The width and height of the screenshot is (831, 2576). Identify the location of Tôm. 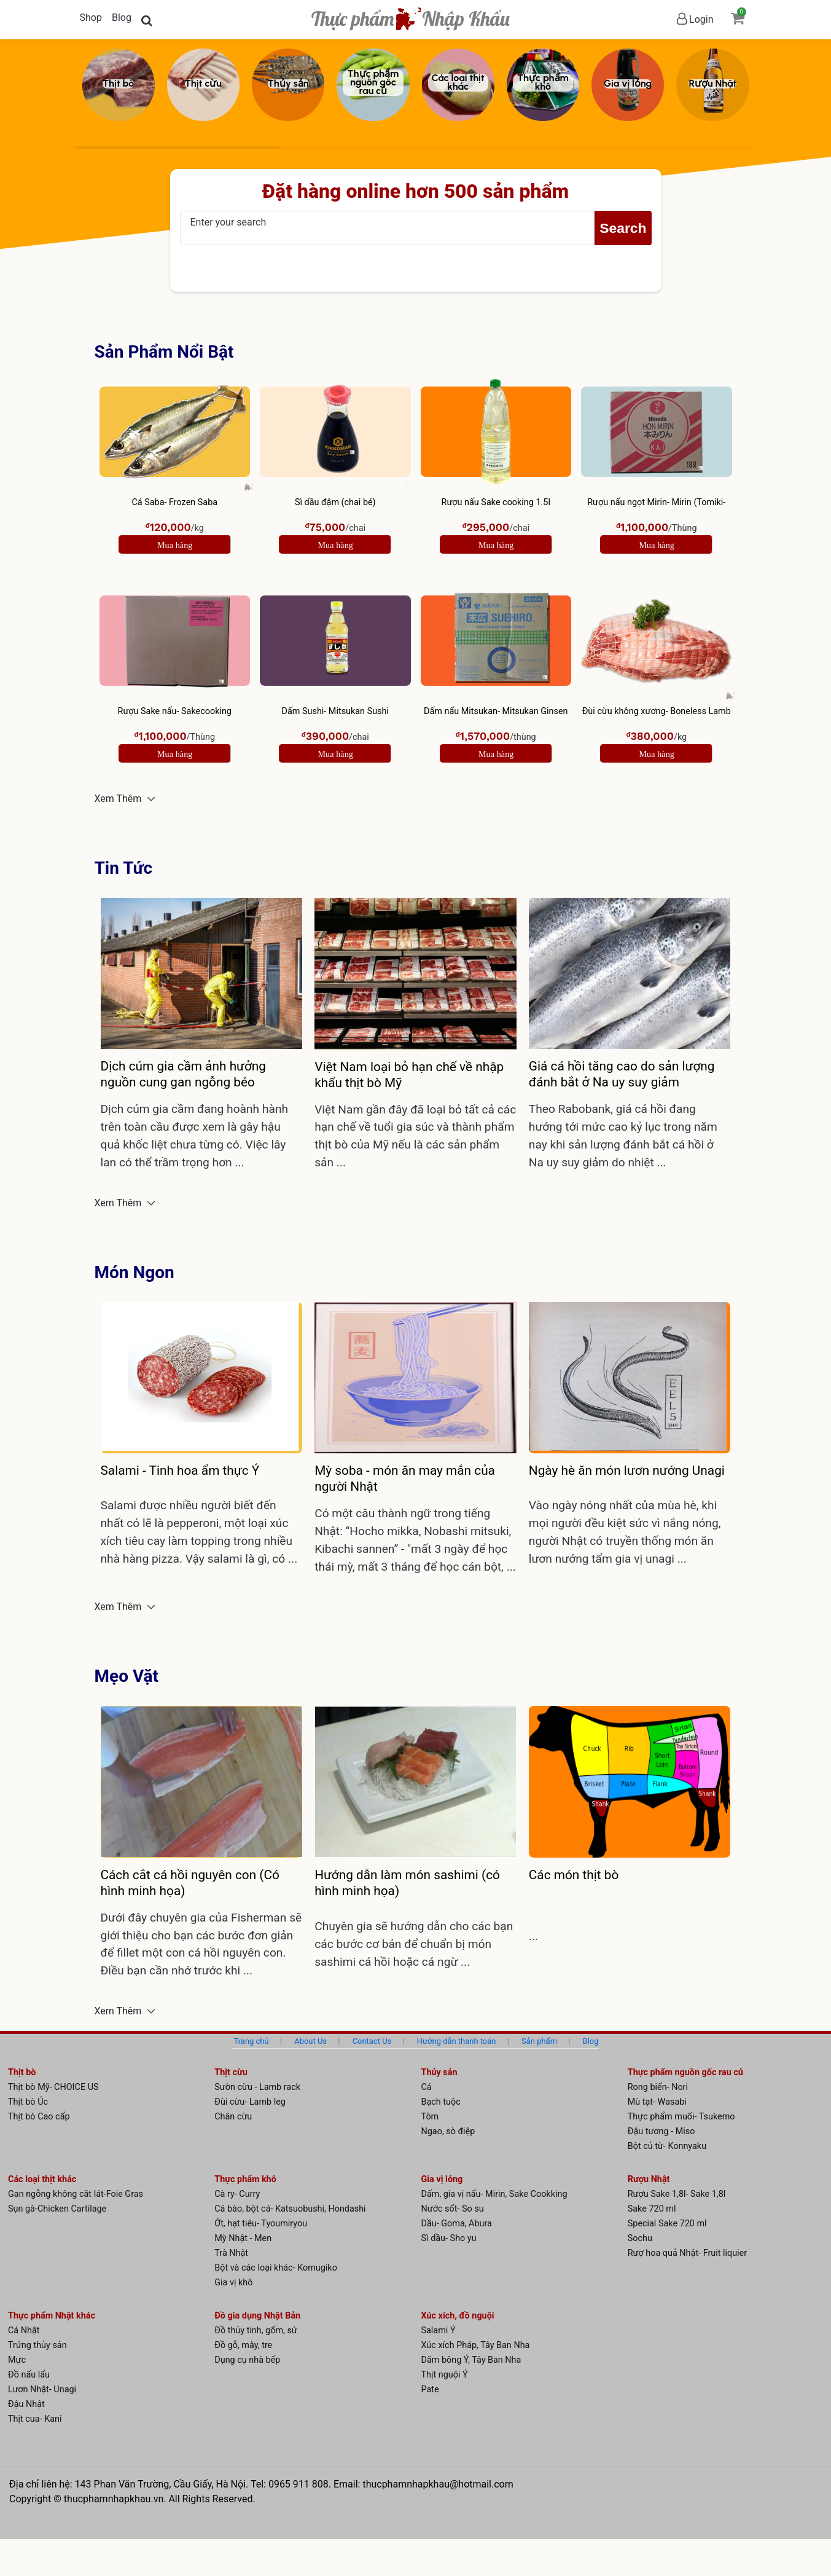
(430, 2116).